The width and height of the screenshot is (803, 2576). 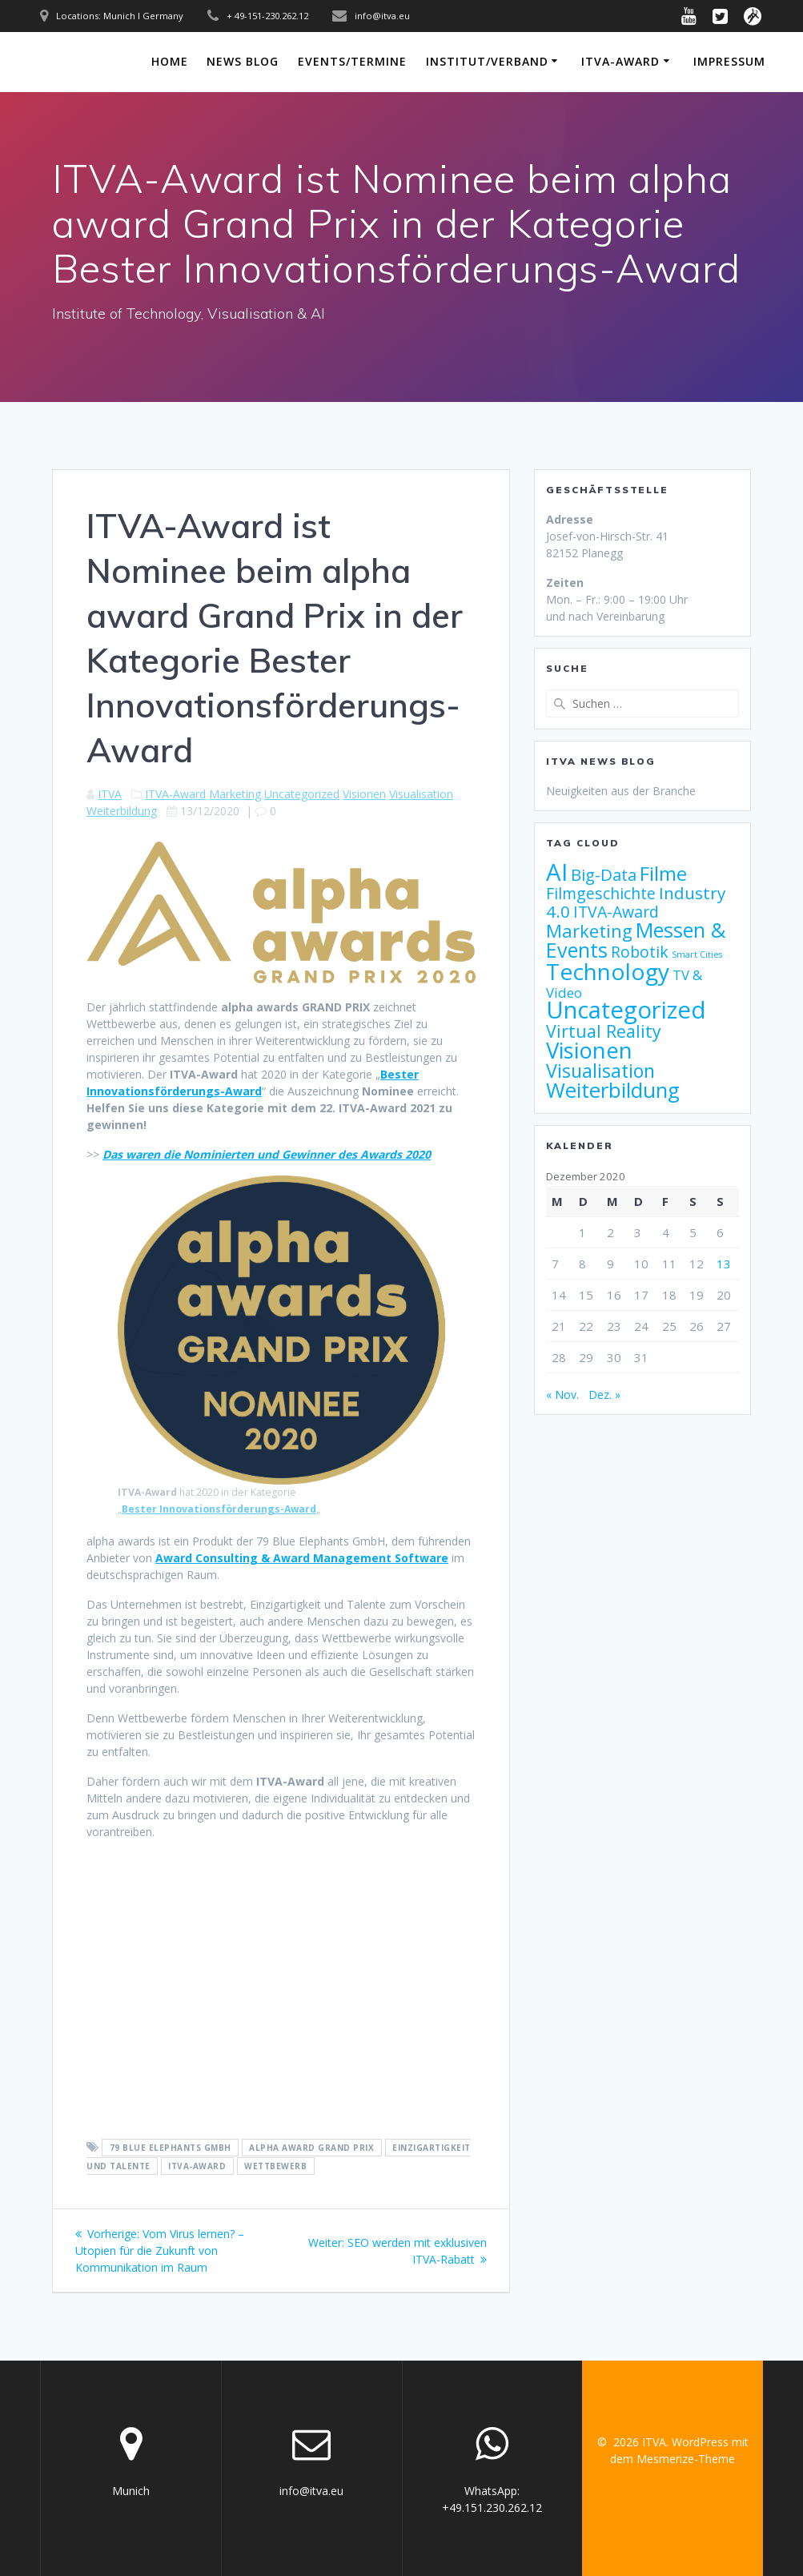 What do you see at coordinates (603, 1031) in the screenshot?
I see `Virtual Reality [Virtual Reality (12 Einträge)]` at bounding box center [603, 1031].